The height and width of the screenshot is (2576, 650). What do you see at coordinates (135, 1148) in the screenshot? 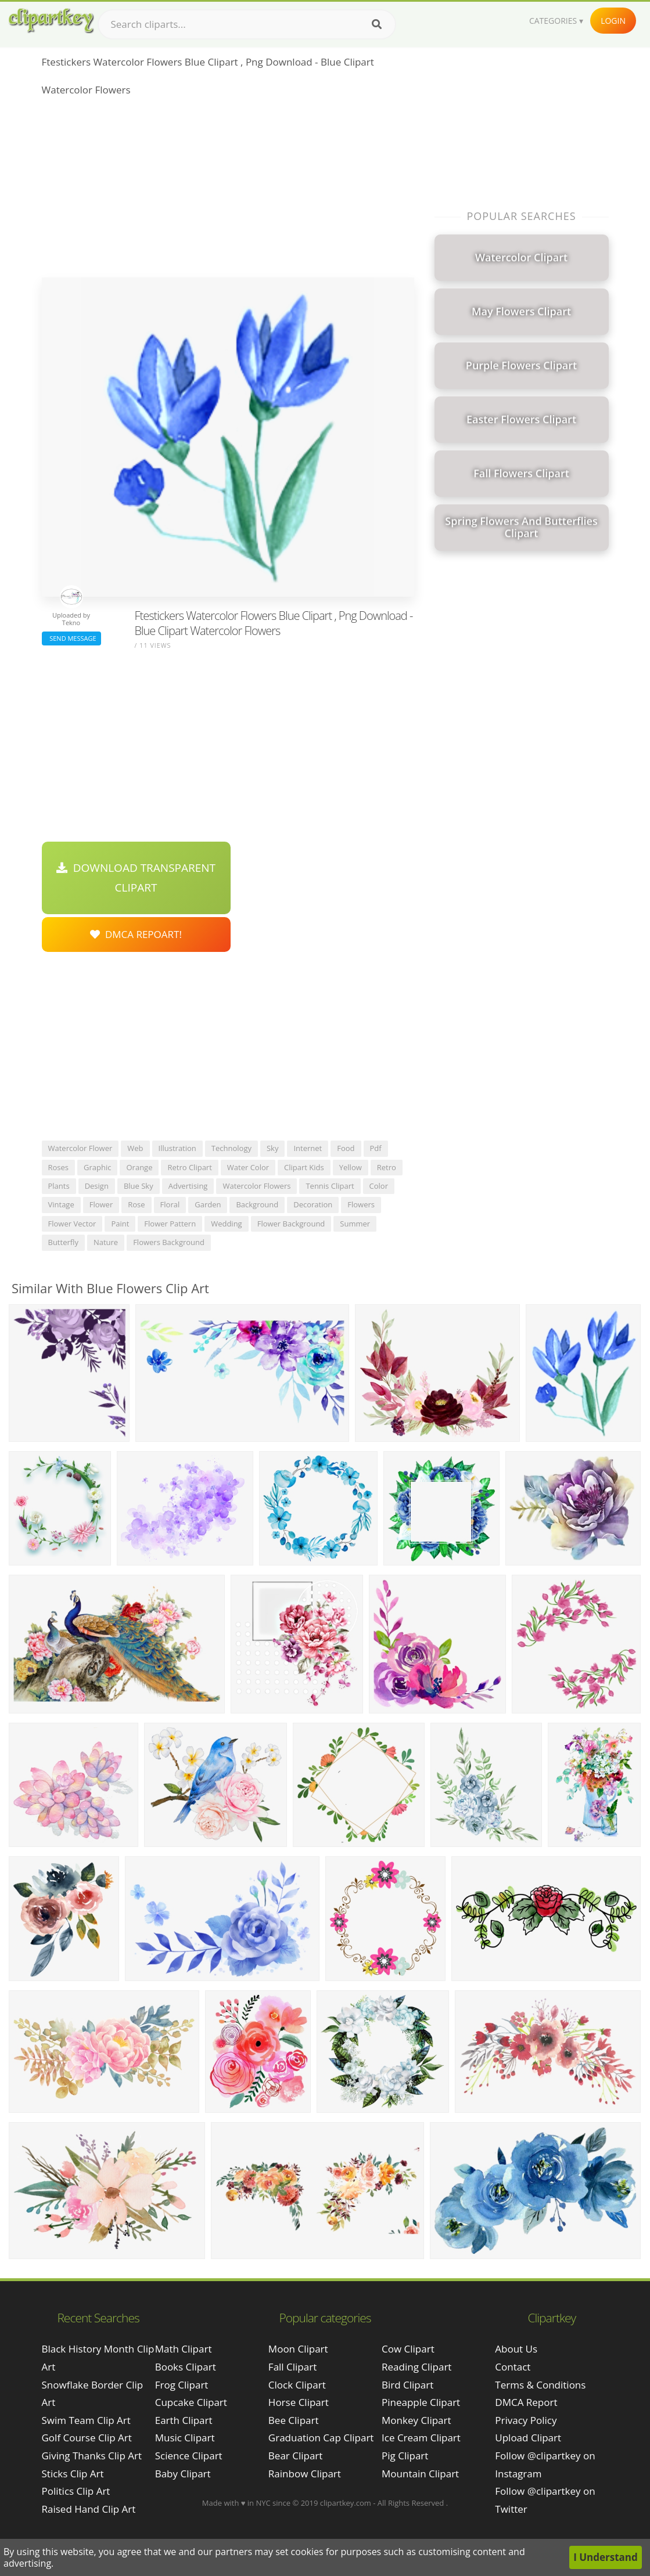
I see `web` at bounding box center [135, 1148].